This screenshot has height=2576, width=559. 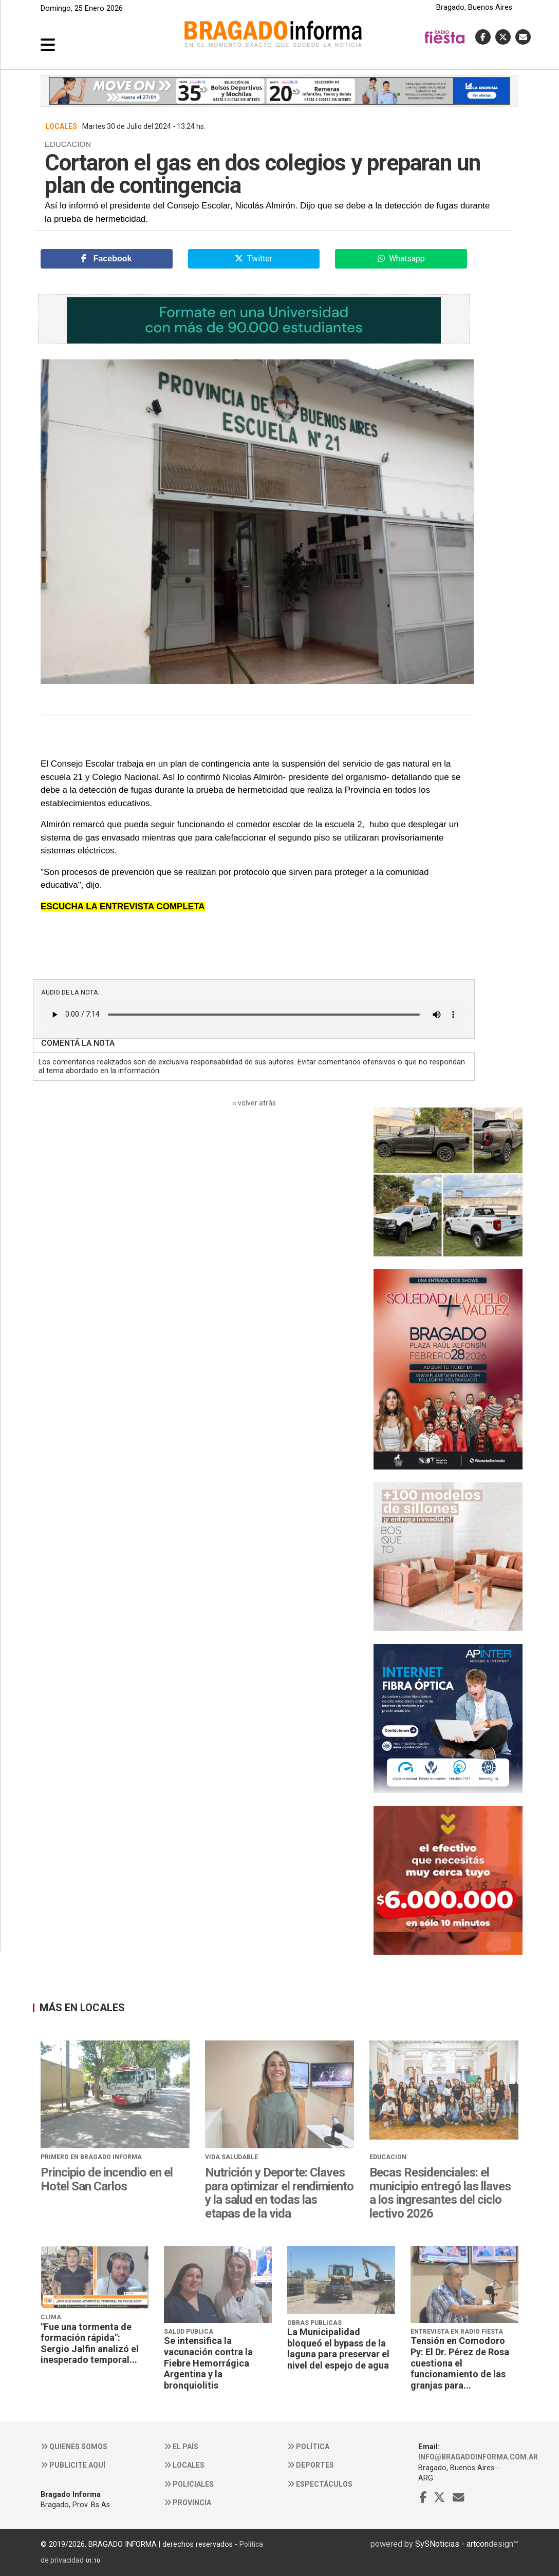 I want to click on Tensión en Comodoro Py: El Dr. Pérez de Rosa cuestiona el funcionamiento de las granjas para..., so click(x=460, y=2362).